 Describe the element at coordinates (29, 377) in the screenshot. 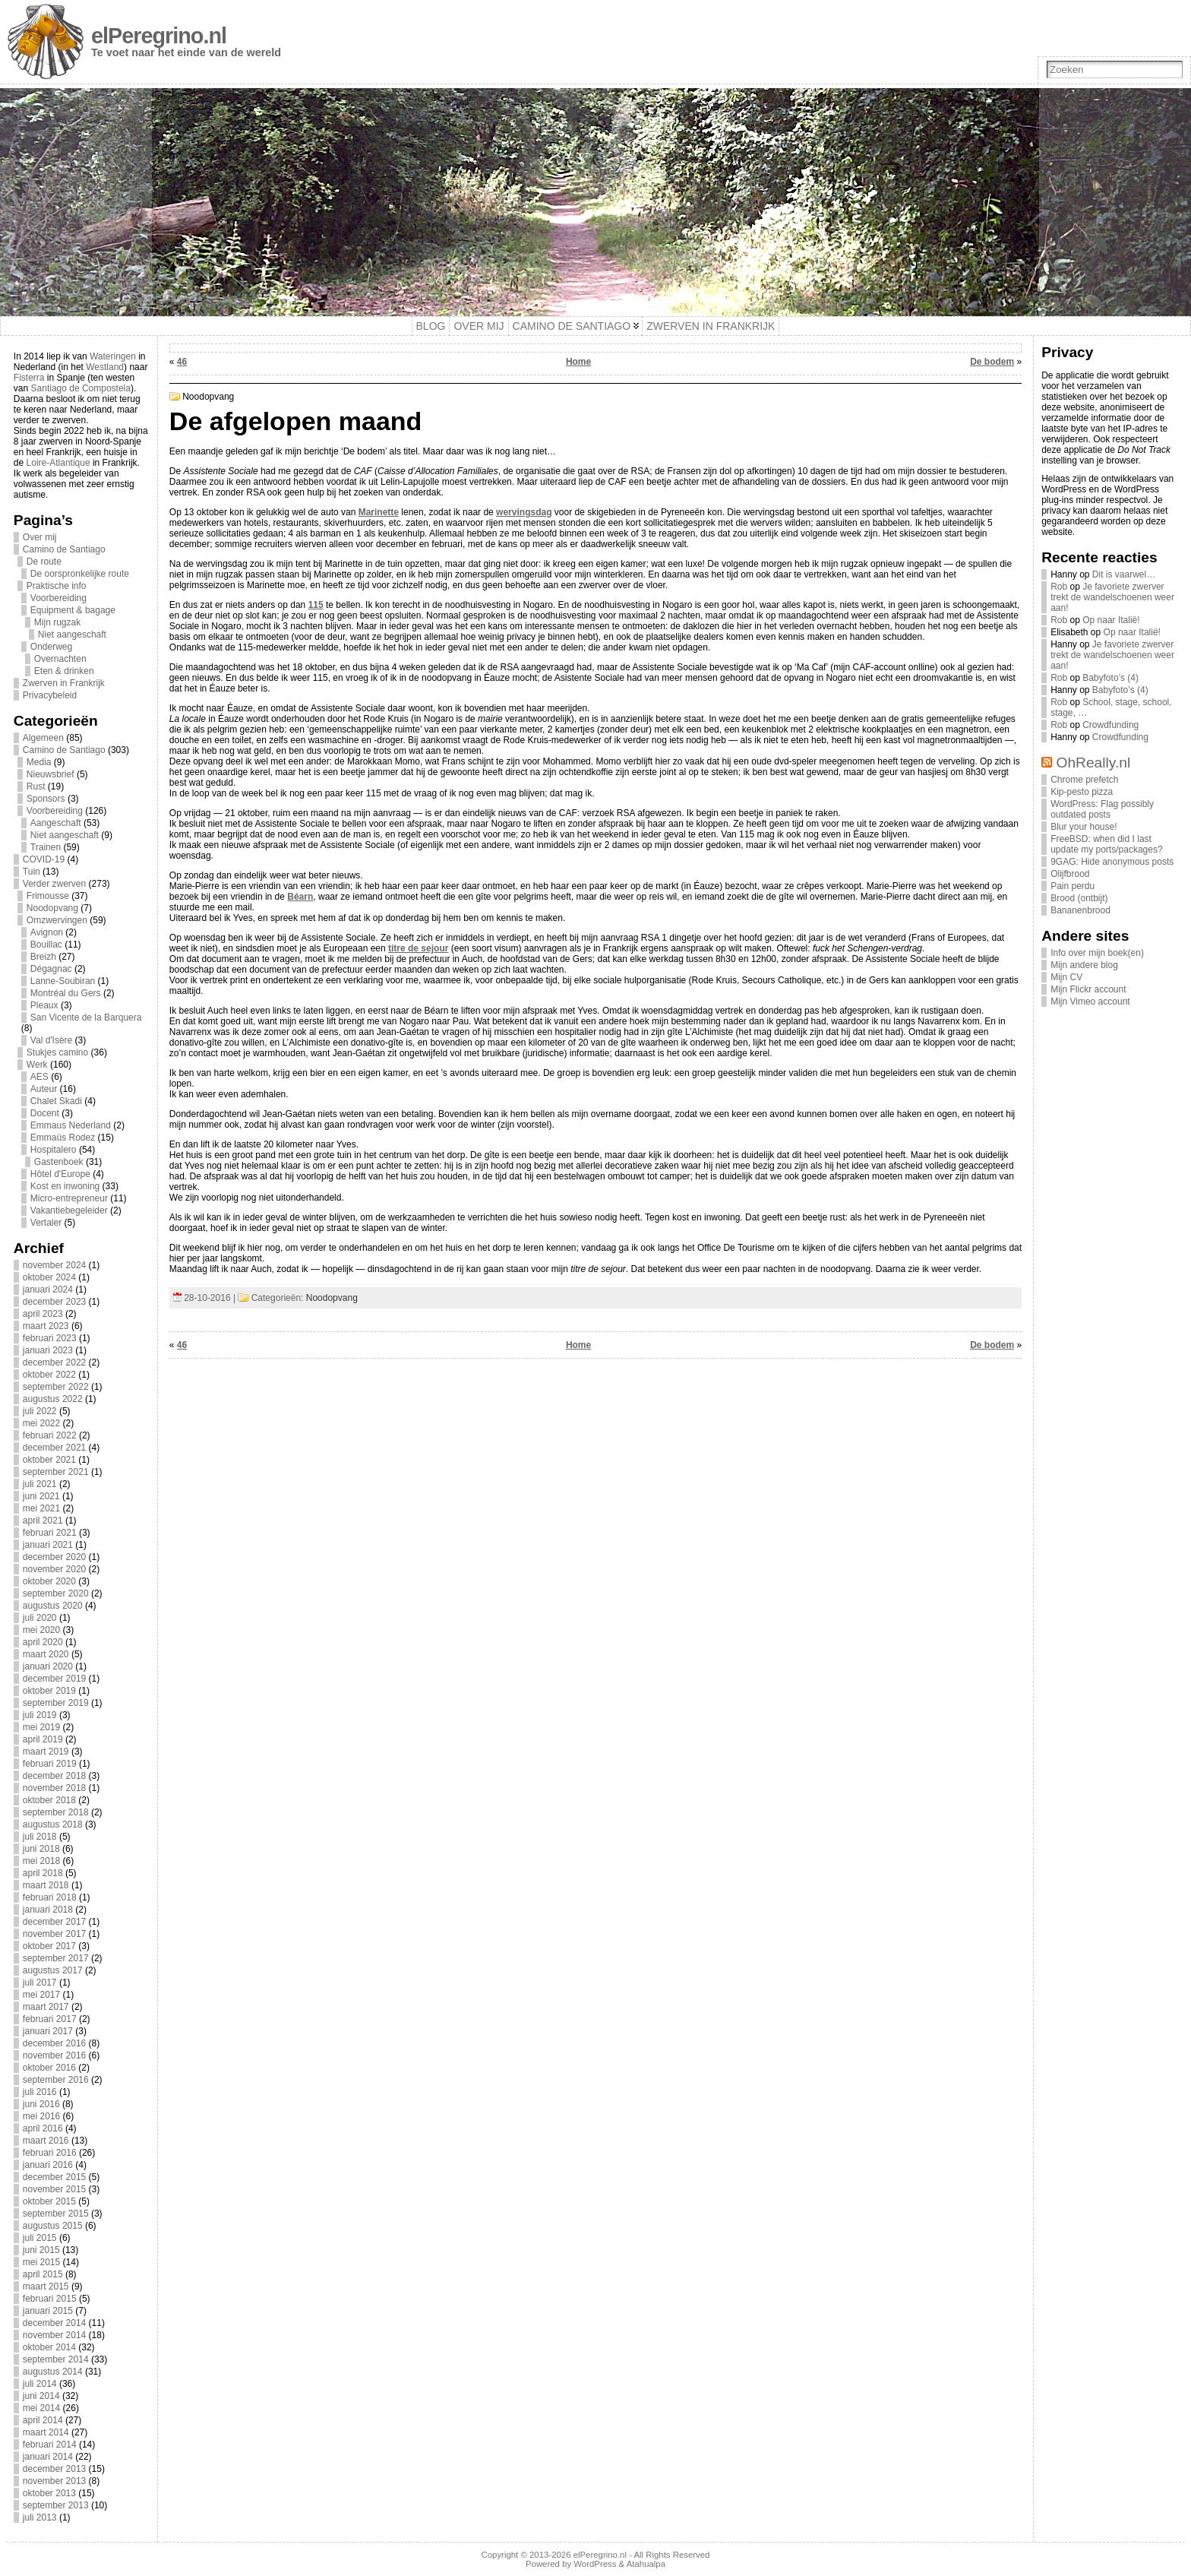

I see `Fisterra` at that location.